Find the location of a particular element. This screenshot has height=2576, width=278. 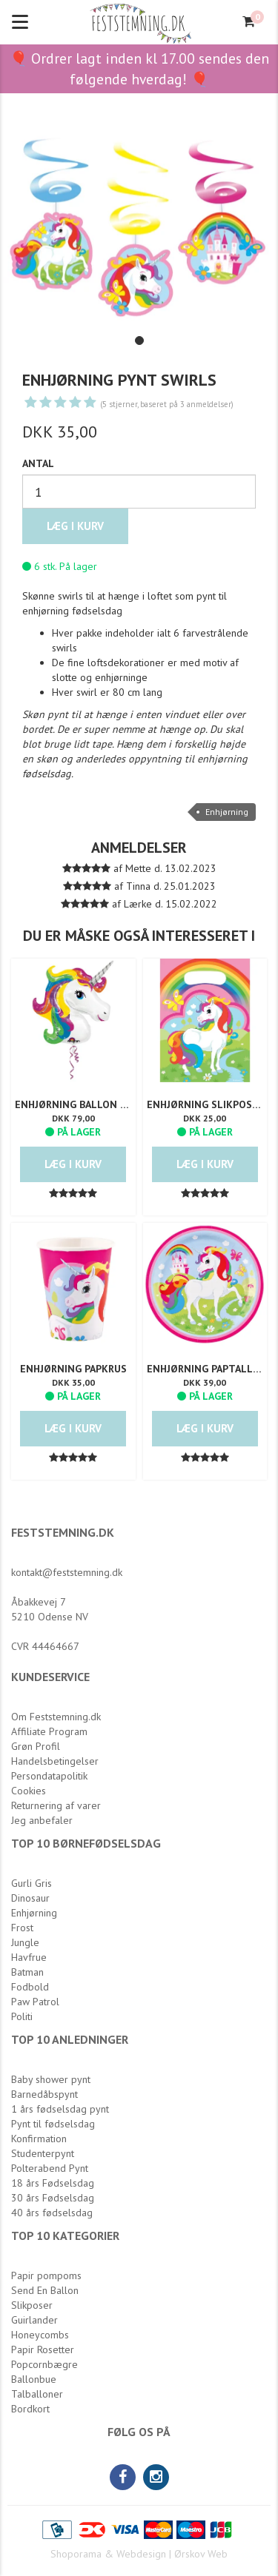

Studenterpynt is located at coordinates (42, 2153).